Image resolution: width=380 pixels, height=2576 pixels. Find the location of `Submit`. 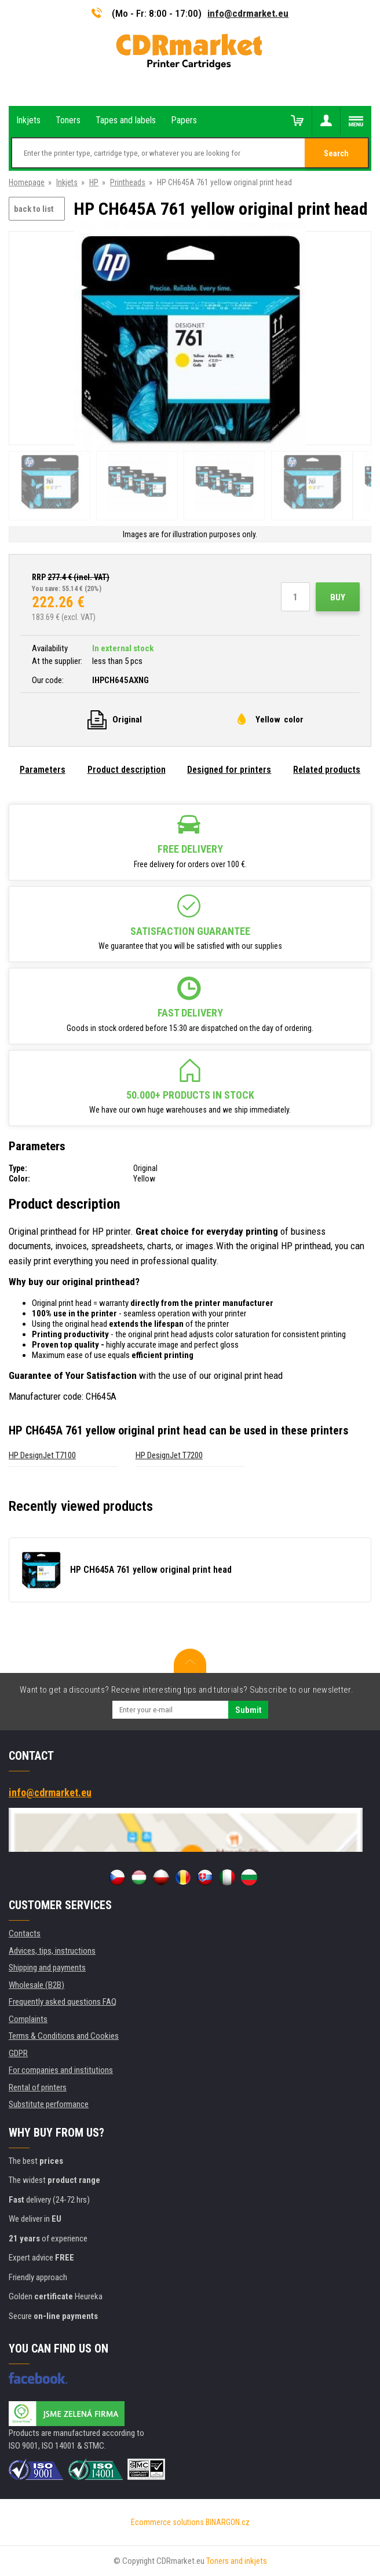

Submit is located at coordinates (248, 1710).